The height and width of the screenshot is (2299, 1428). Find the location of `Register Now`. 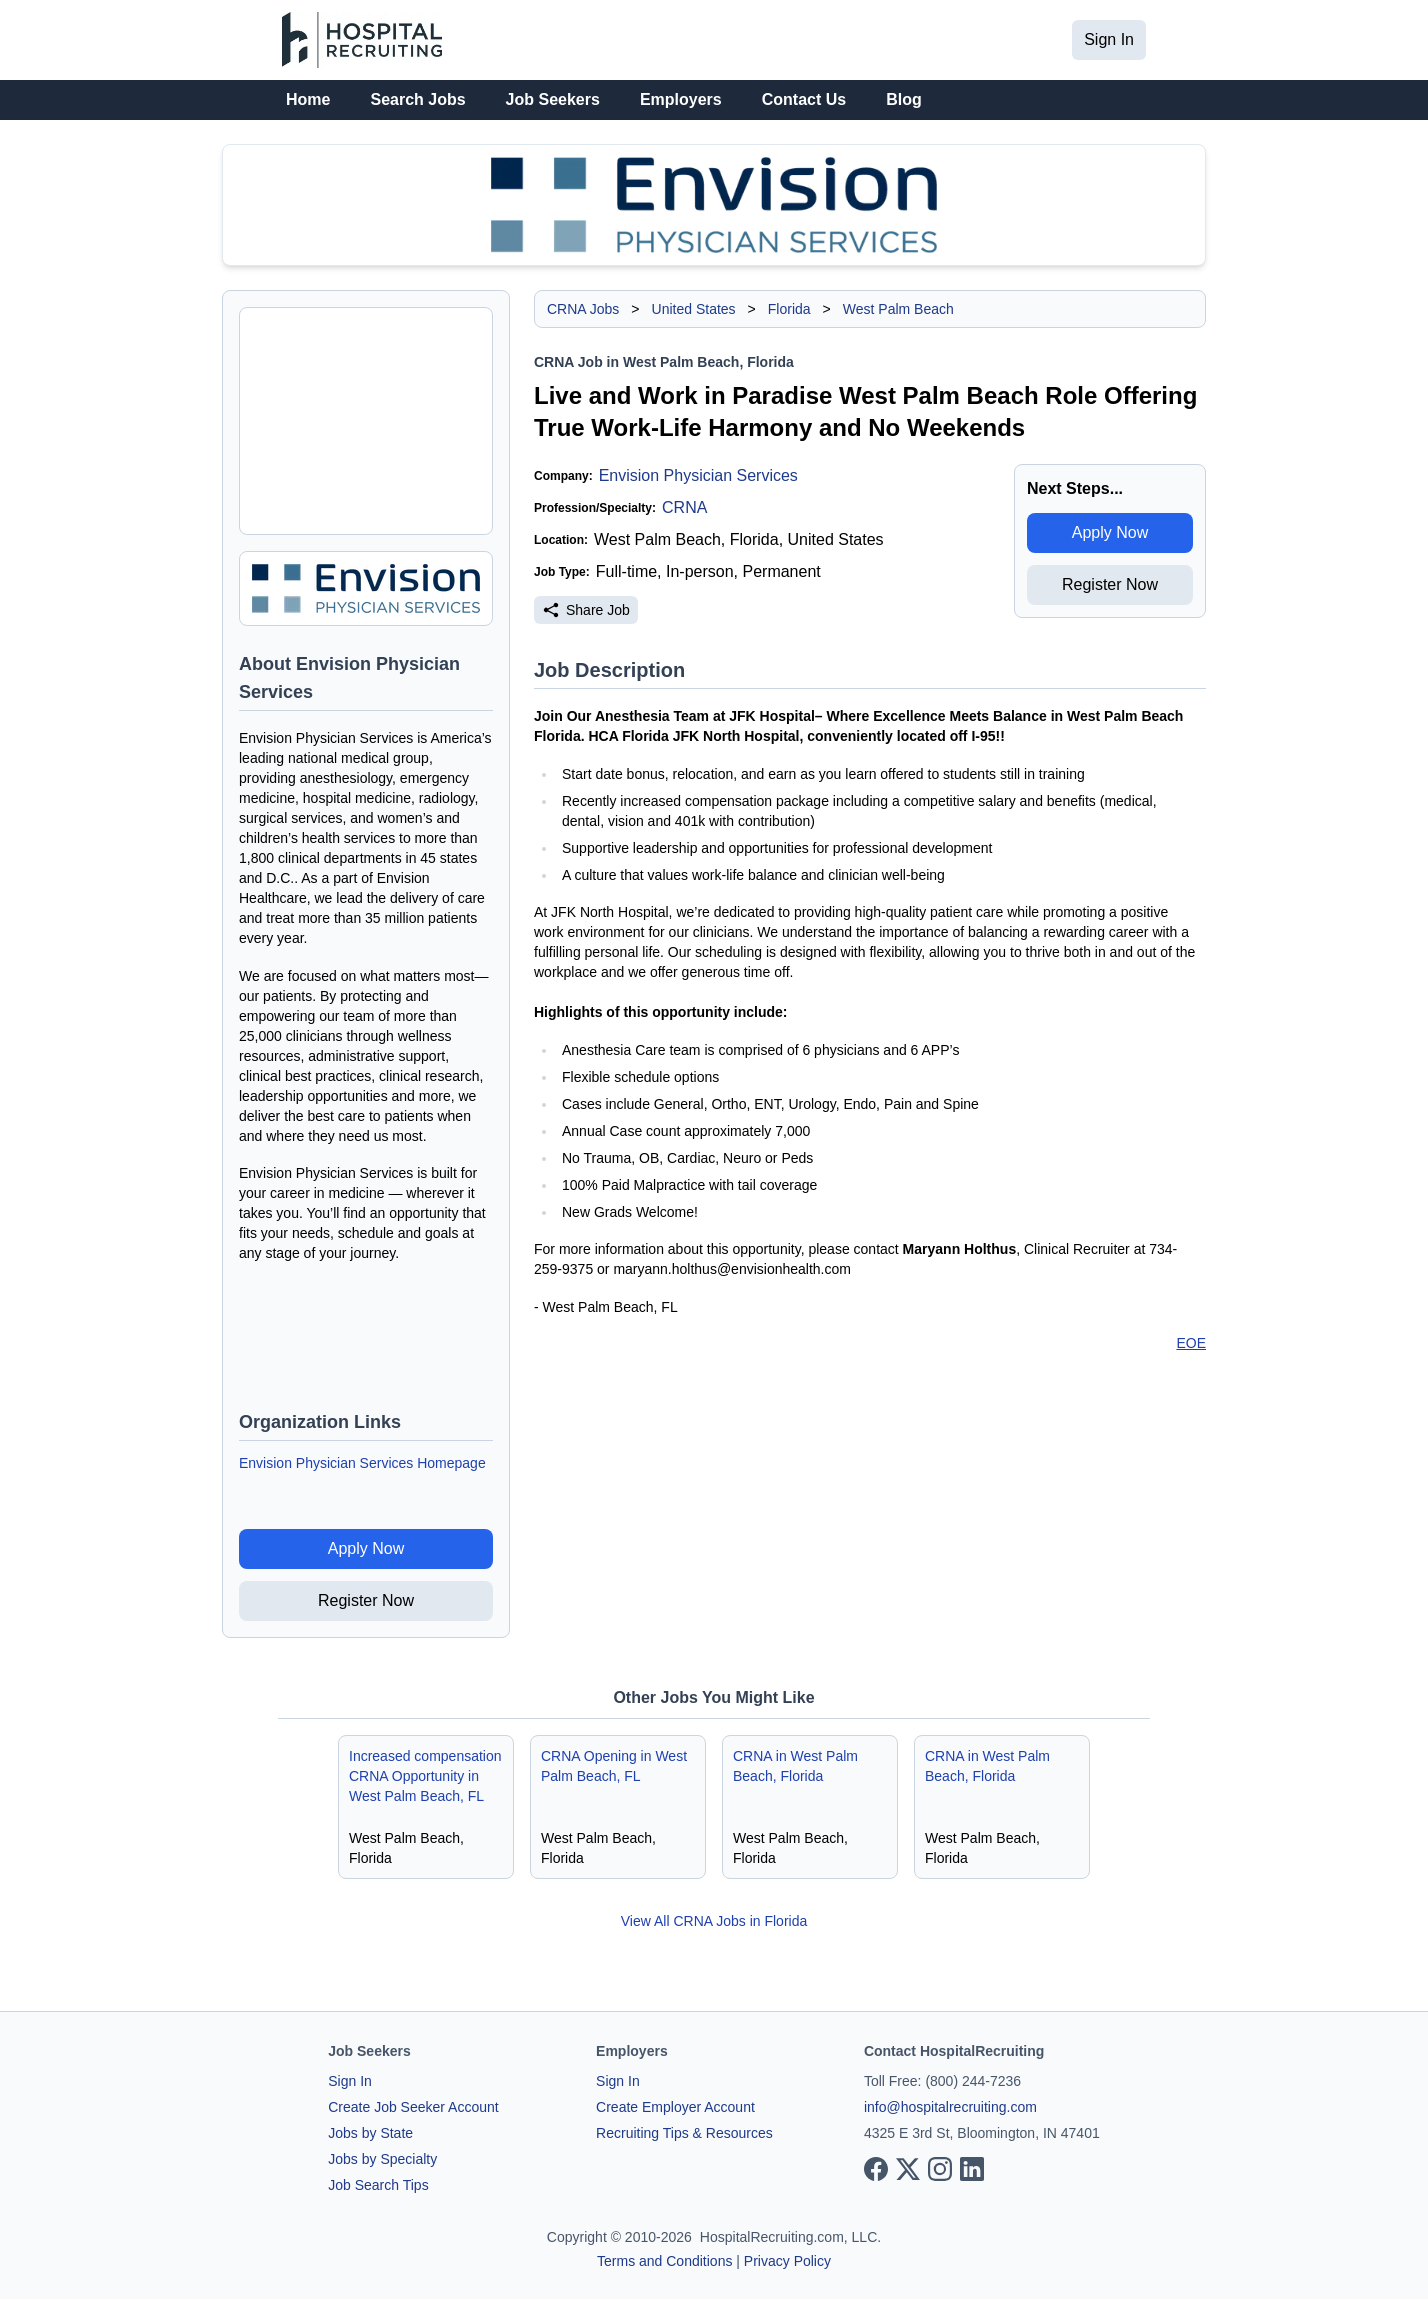

Register Now is located at coordinates (366, 1600).